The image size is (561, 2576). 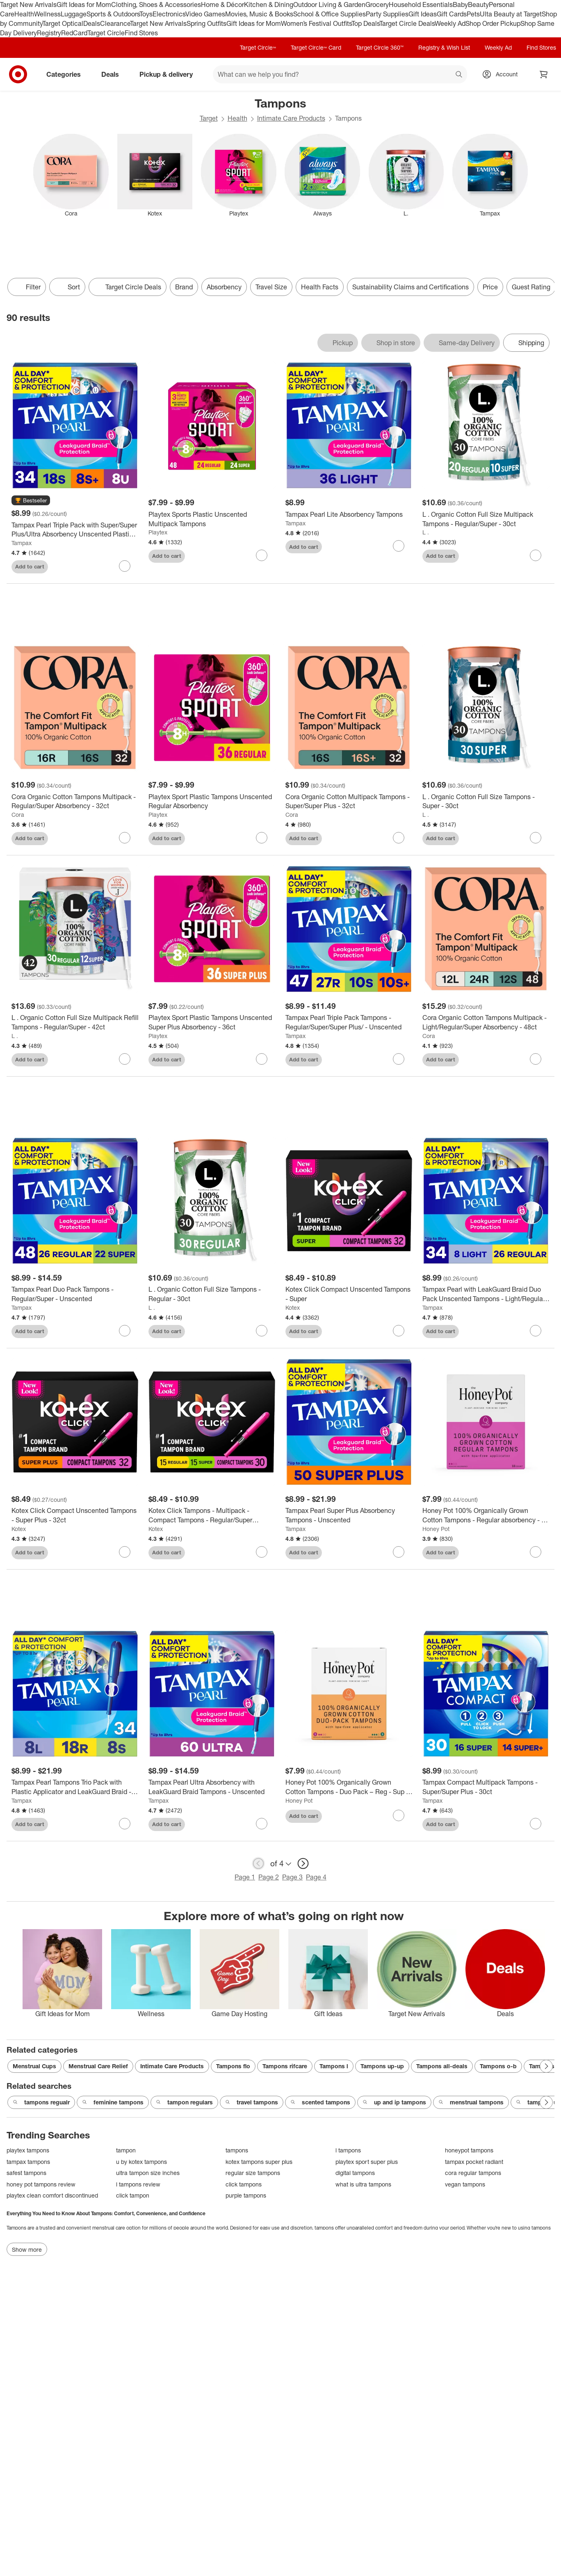 What do you see at coordinates (268, 4) in the screenshot?
I see `Kitchen & Dining` at bounding box center [268, 4].